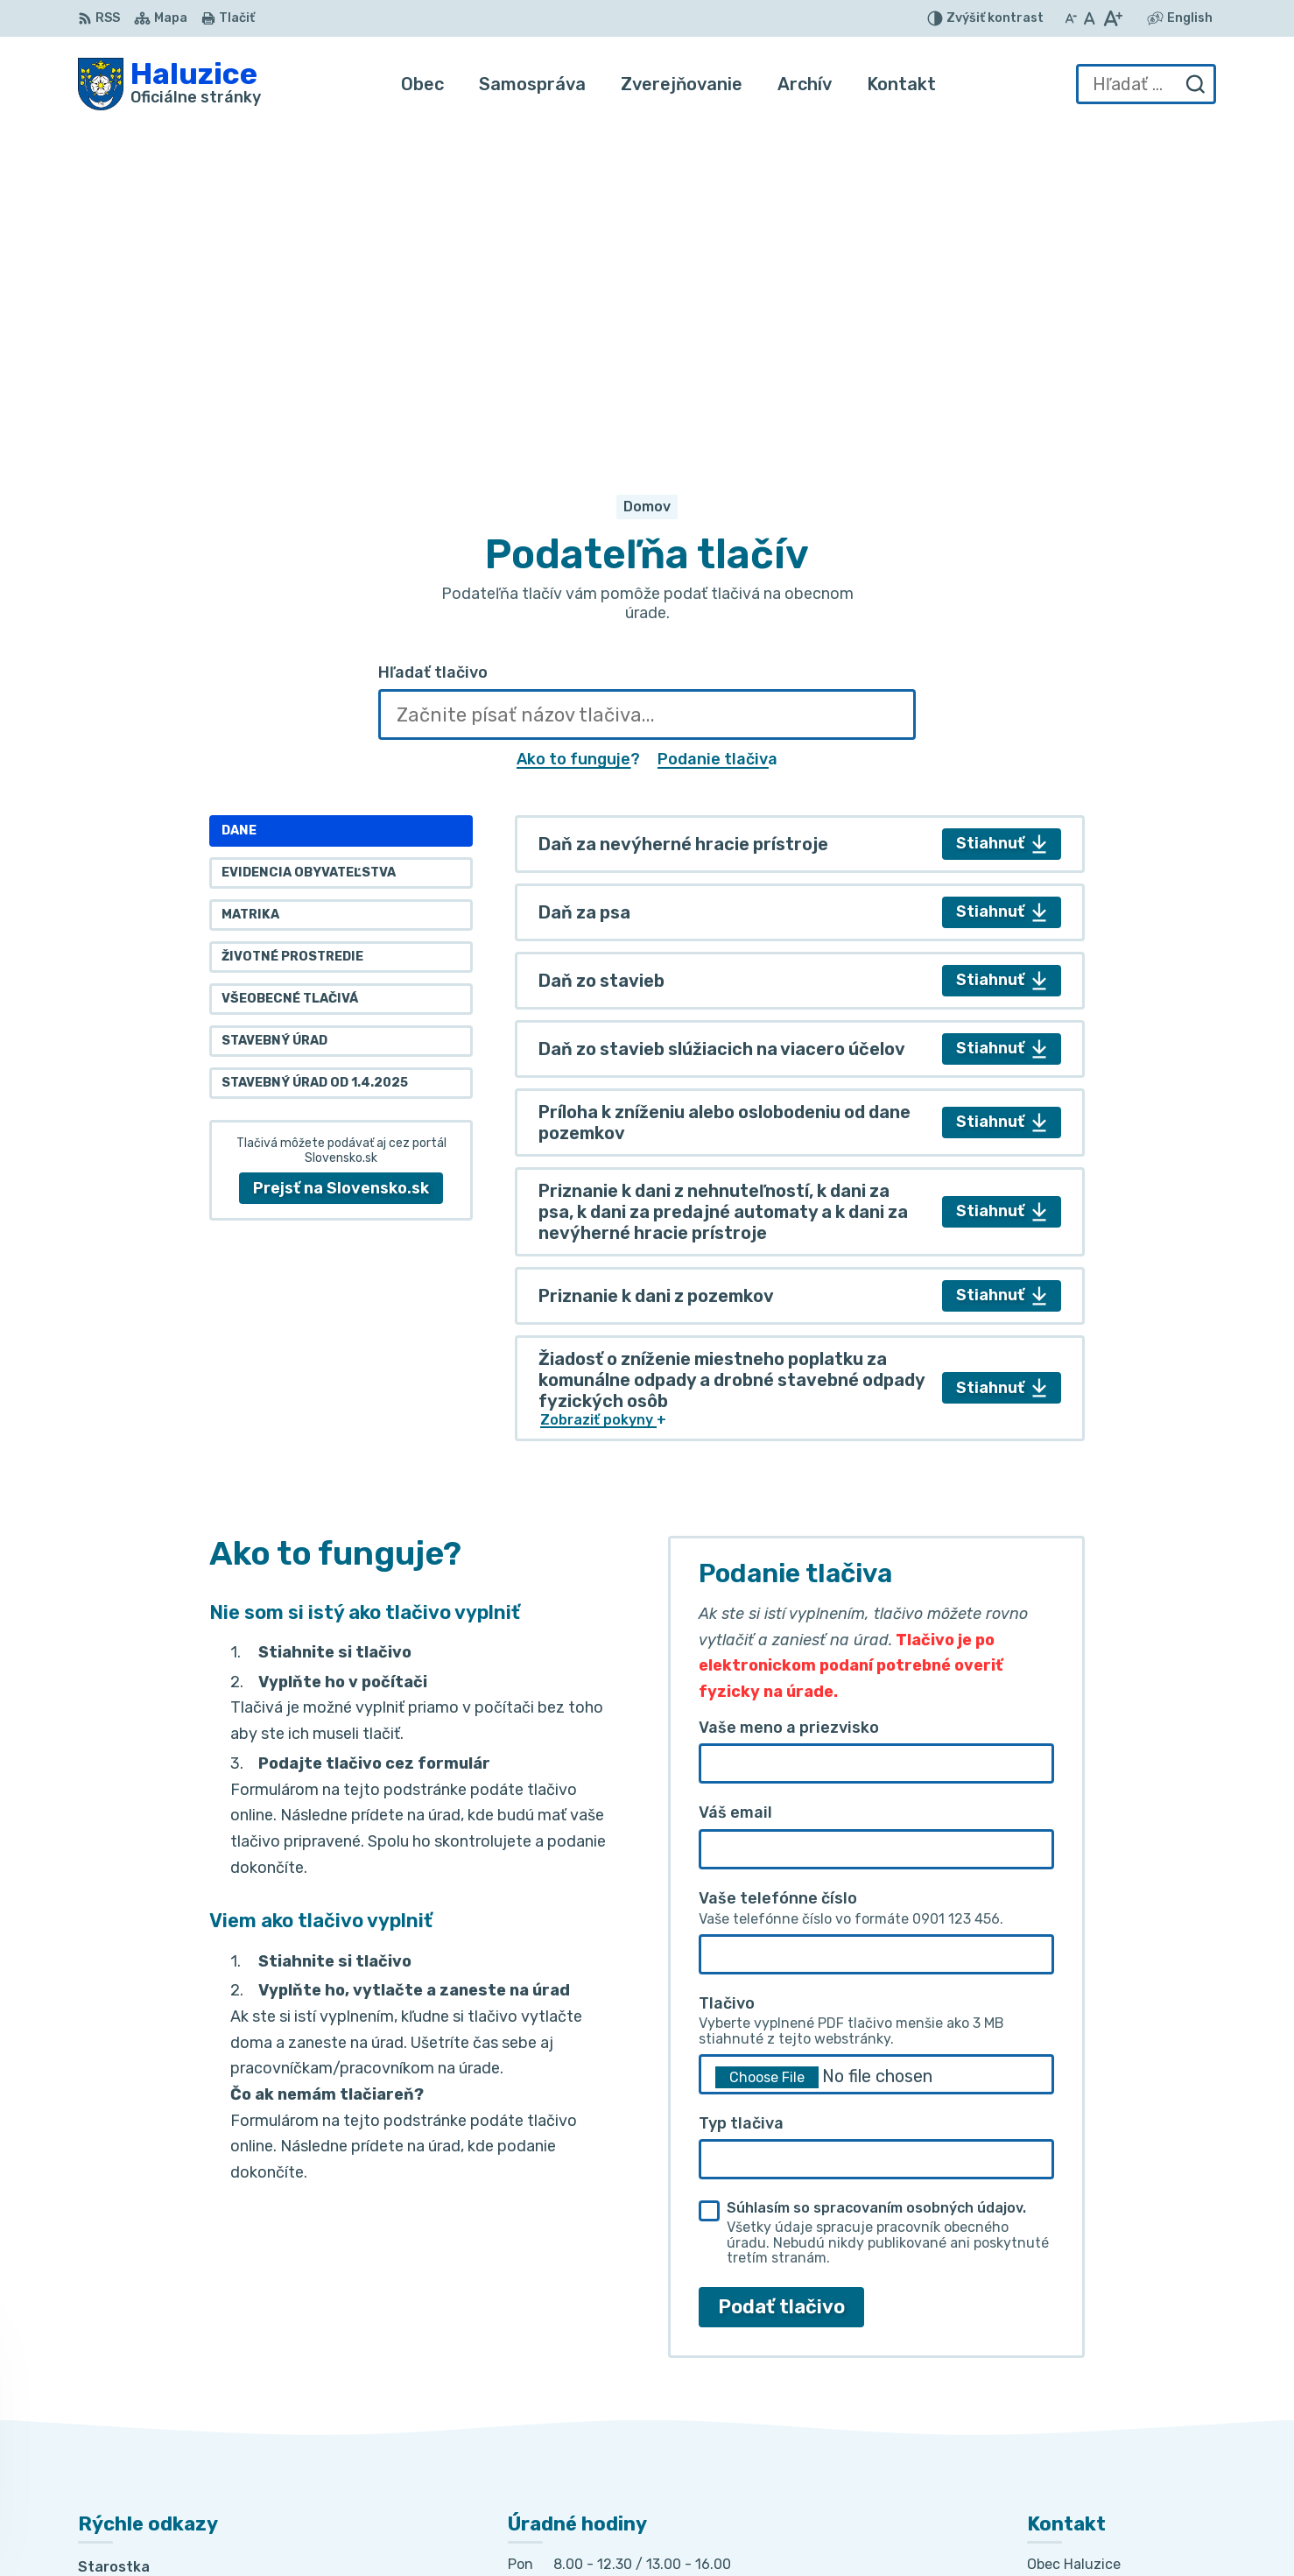 The image size is (1294, 2576). Describe the element at coordinates (292, 629) in the screenshot. I see `Životné prostredie [tab]` at that location.